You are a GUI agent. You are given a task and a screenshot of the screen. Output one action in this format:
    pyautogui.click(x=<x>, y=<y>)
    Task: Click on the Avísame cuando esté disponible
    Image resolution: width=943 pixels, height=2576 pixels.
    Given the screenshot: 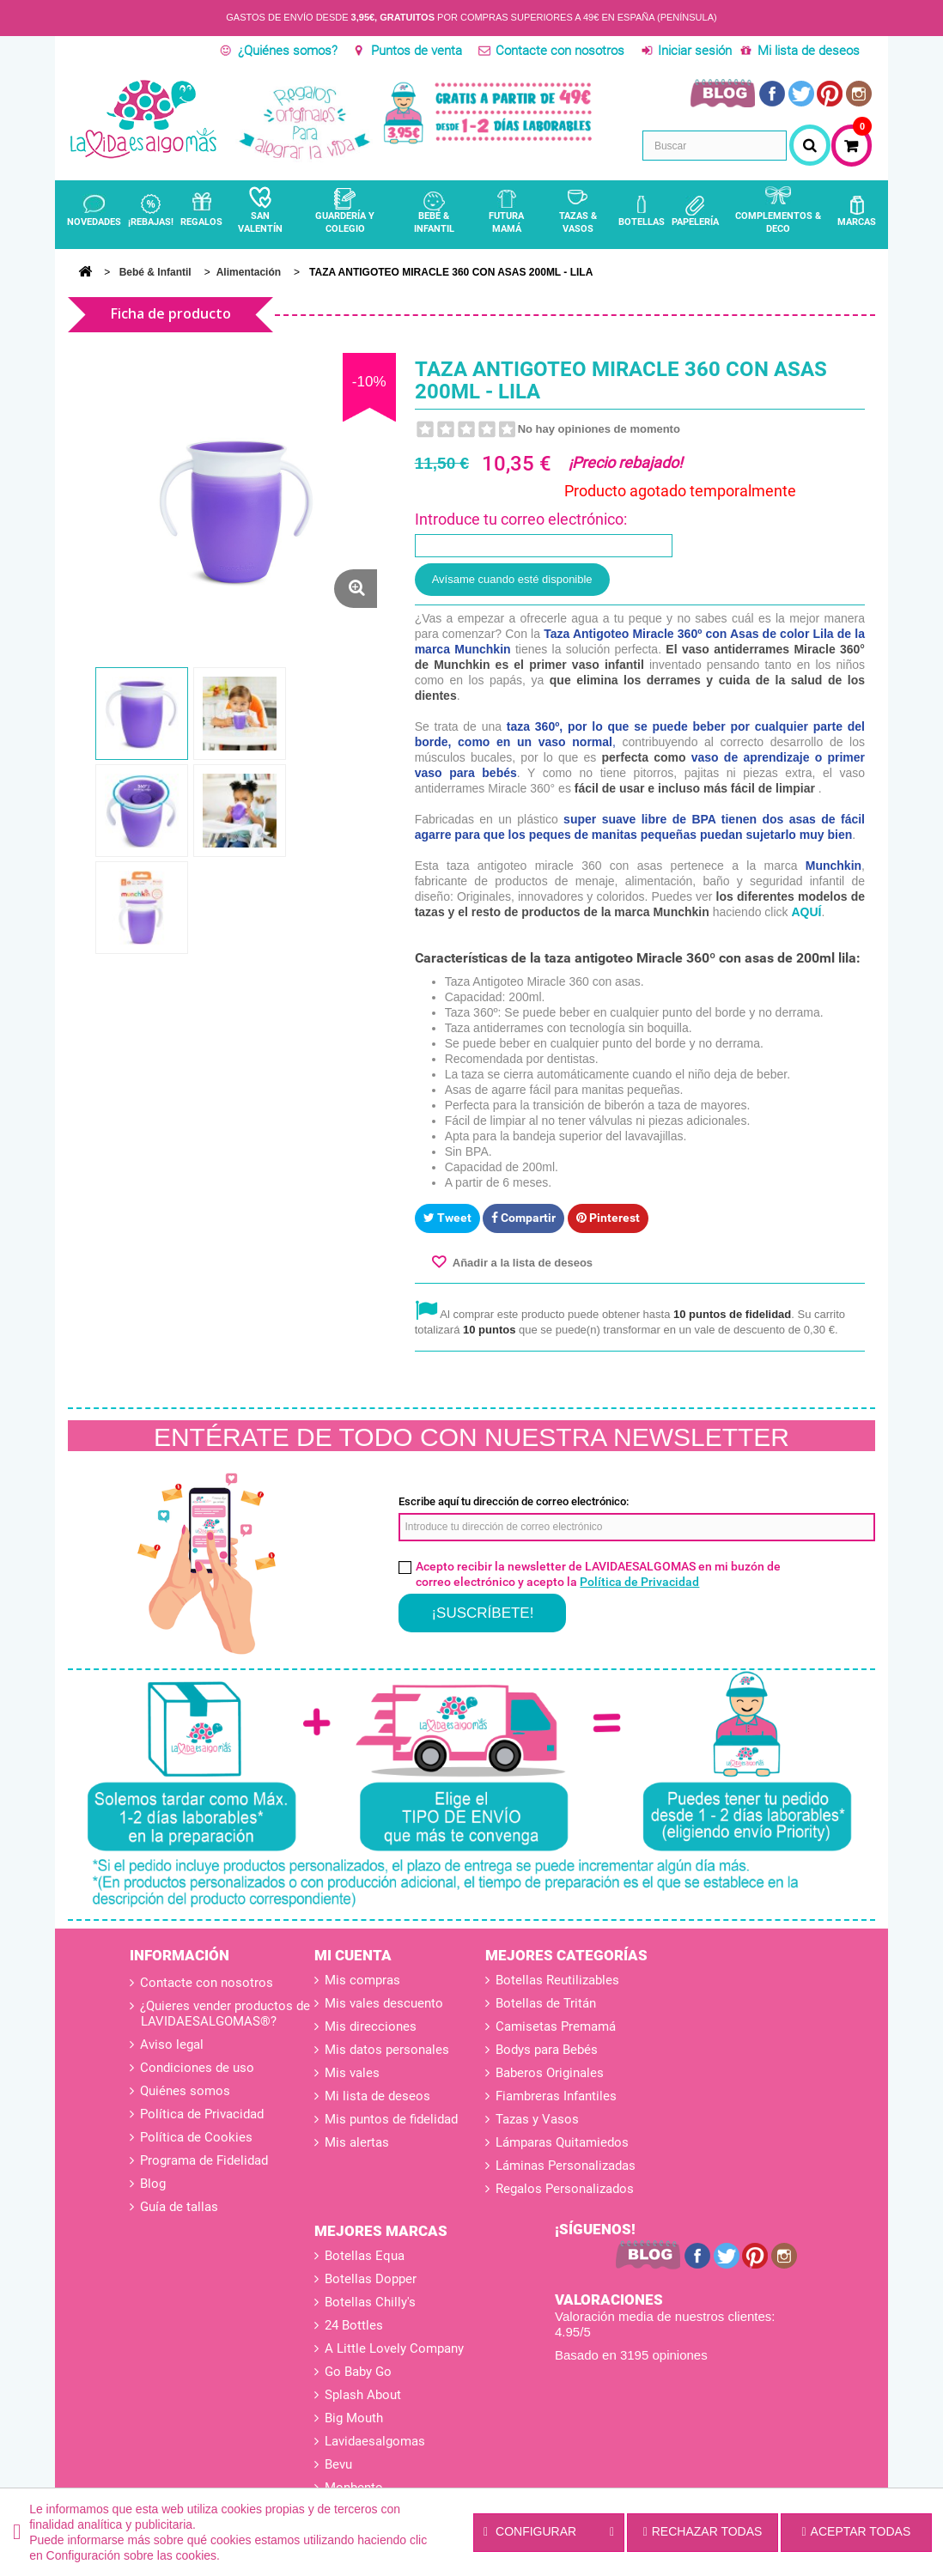 What is the action you would take?
    pyautogui.click(x=512, y=579)
    